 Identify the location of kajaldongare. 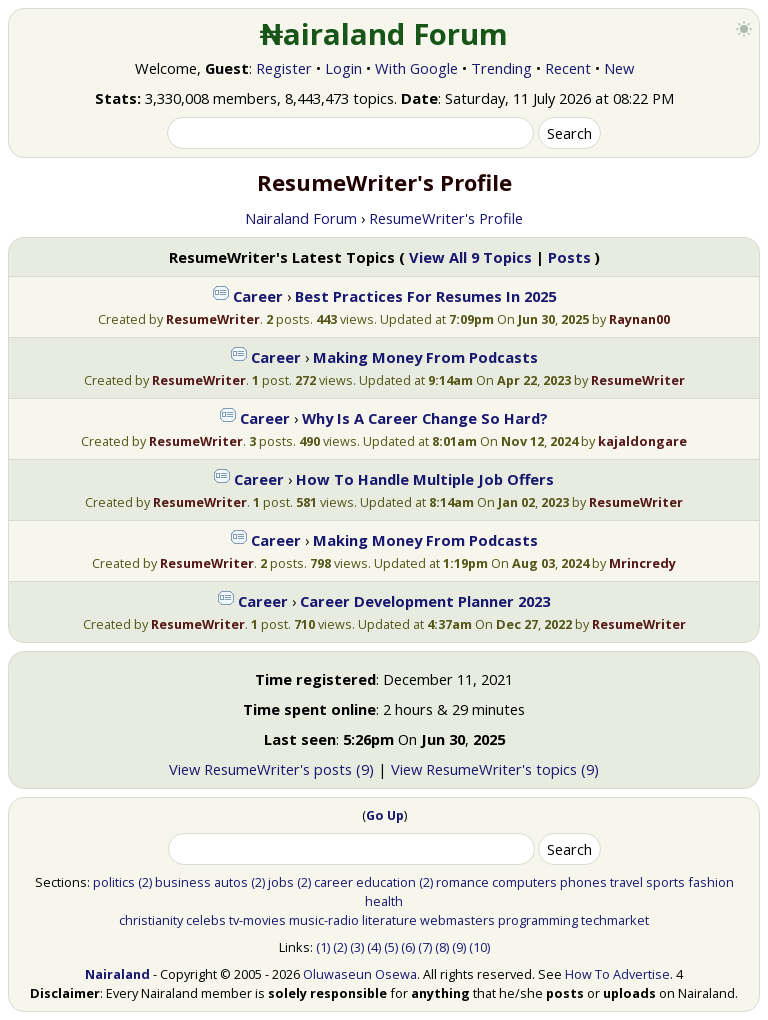
(642, 441).